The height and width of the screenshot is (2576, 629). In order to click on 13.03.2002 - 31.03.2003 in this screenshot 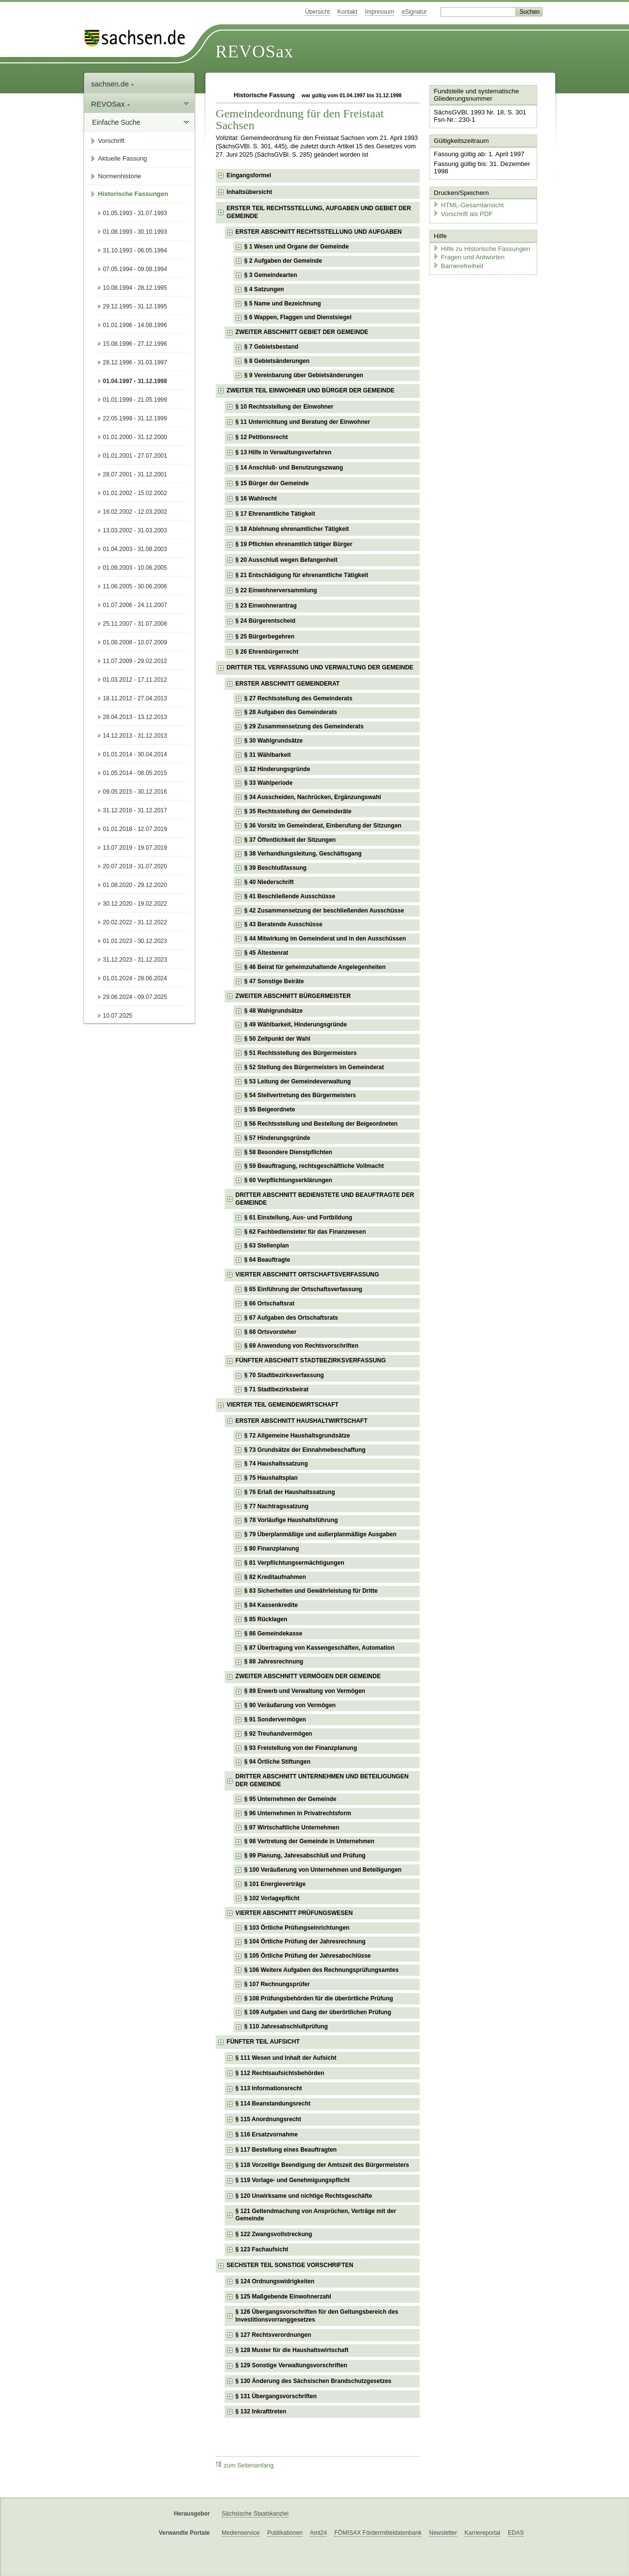, I will do `click(135, 530)`.